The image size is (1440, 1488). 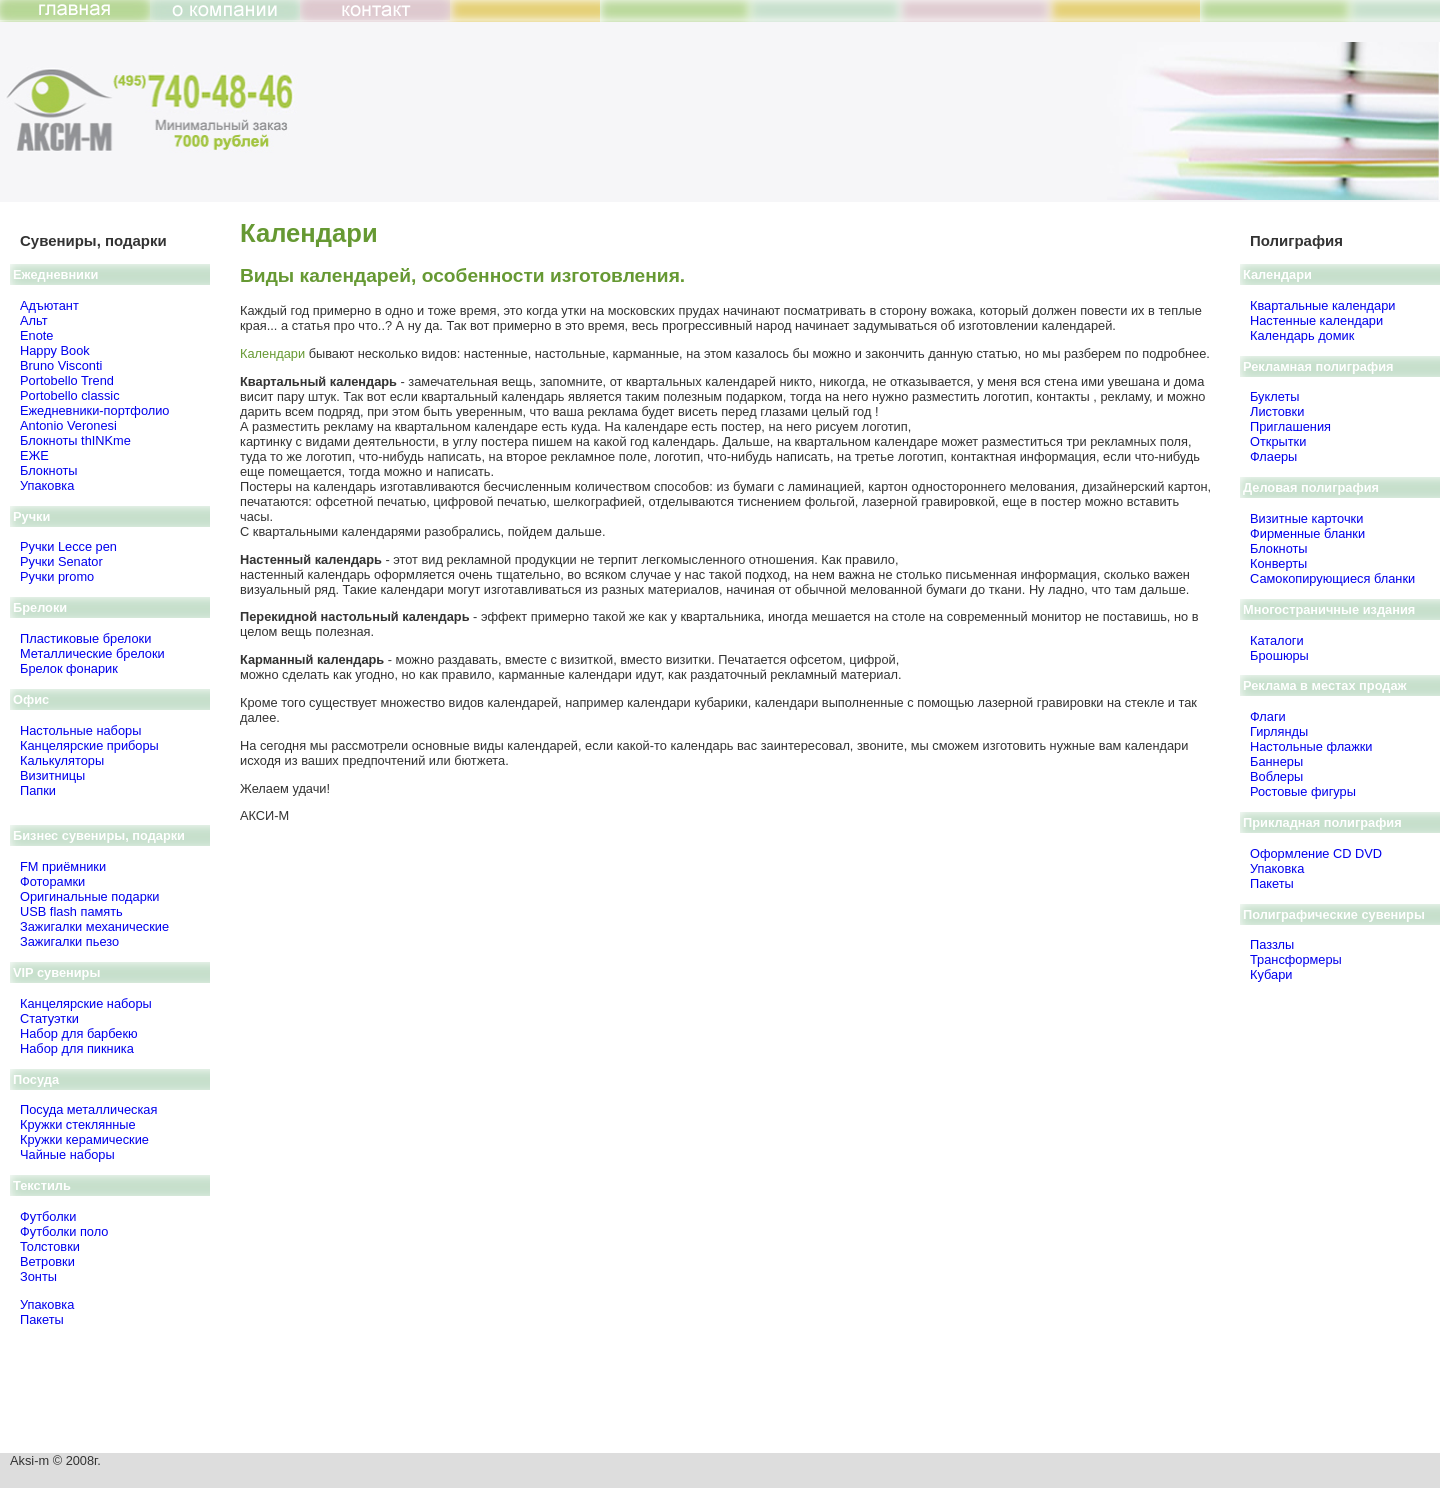 What do you see at coordinates (94, 926) in the screenshot?
I see `Зажигалки механические` at bounding box center [94, 926].